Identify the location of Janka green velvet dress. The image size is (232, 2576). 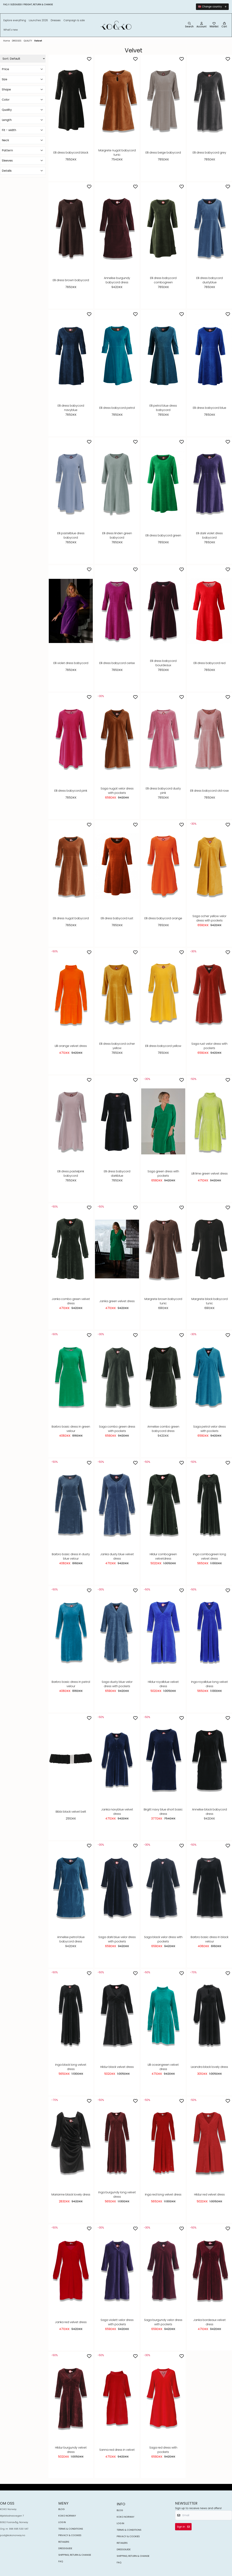
(117, 1301).